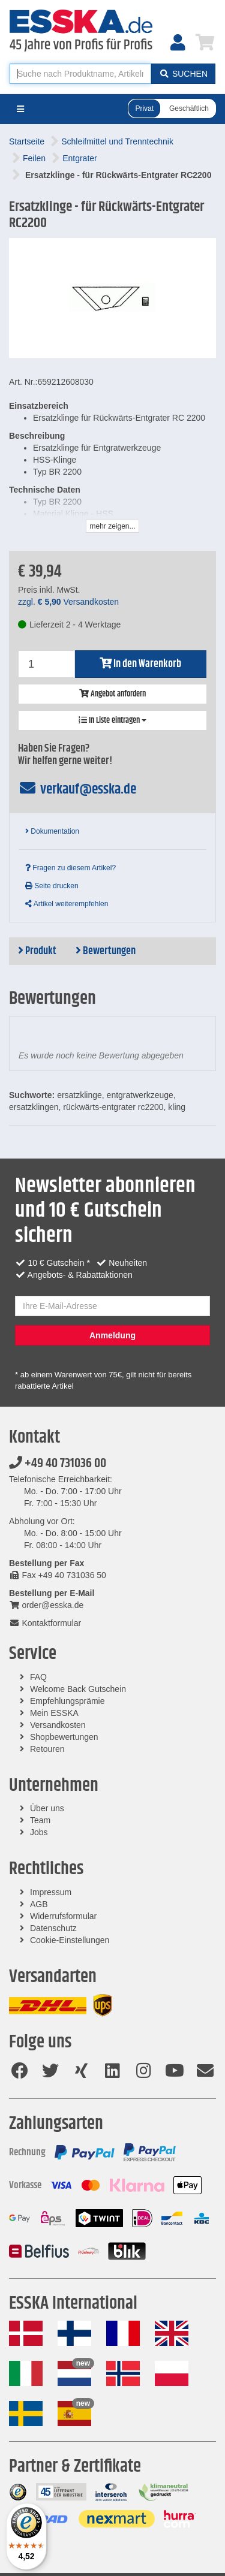  Describe the element at coordinates (52, 886) in the screenshot. I see `Seite drucken` at that location.